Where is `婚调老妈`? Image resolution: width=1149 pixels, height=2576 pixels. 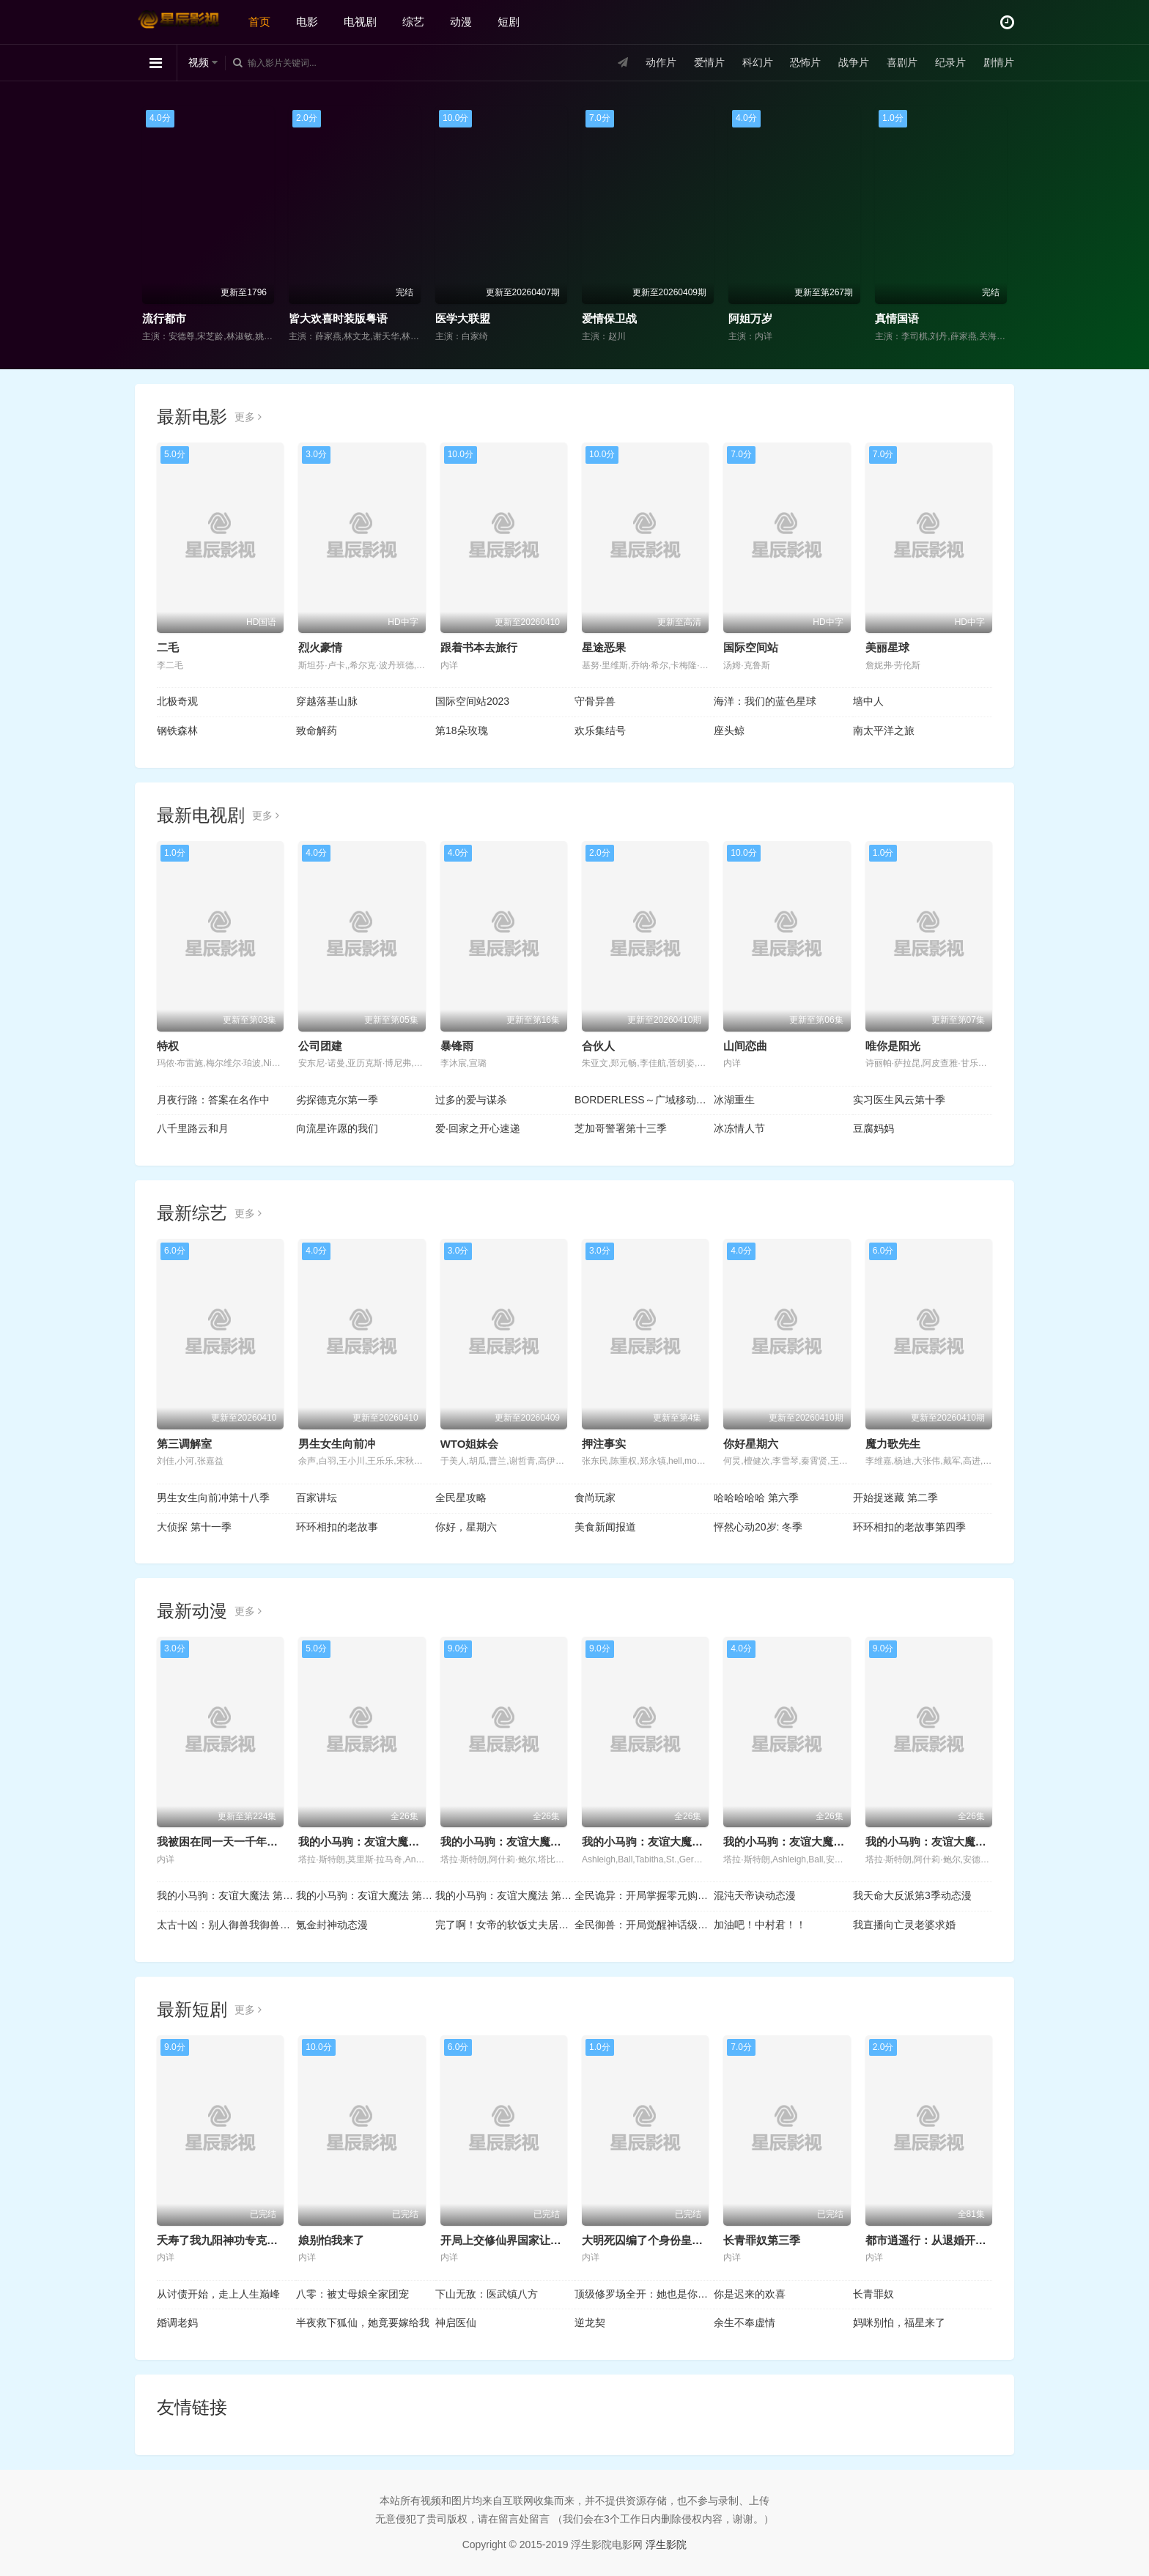
婚调老妈 is located at coordinates (177, 2322).